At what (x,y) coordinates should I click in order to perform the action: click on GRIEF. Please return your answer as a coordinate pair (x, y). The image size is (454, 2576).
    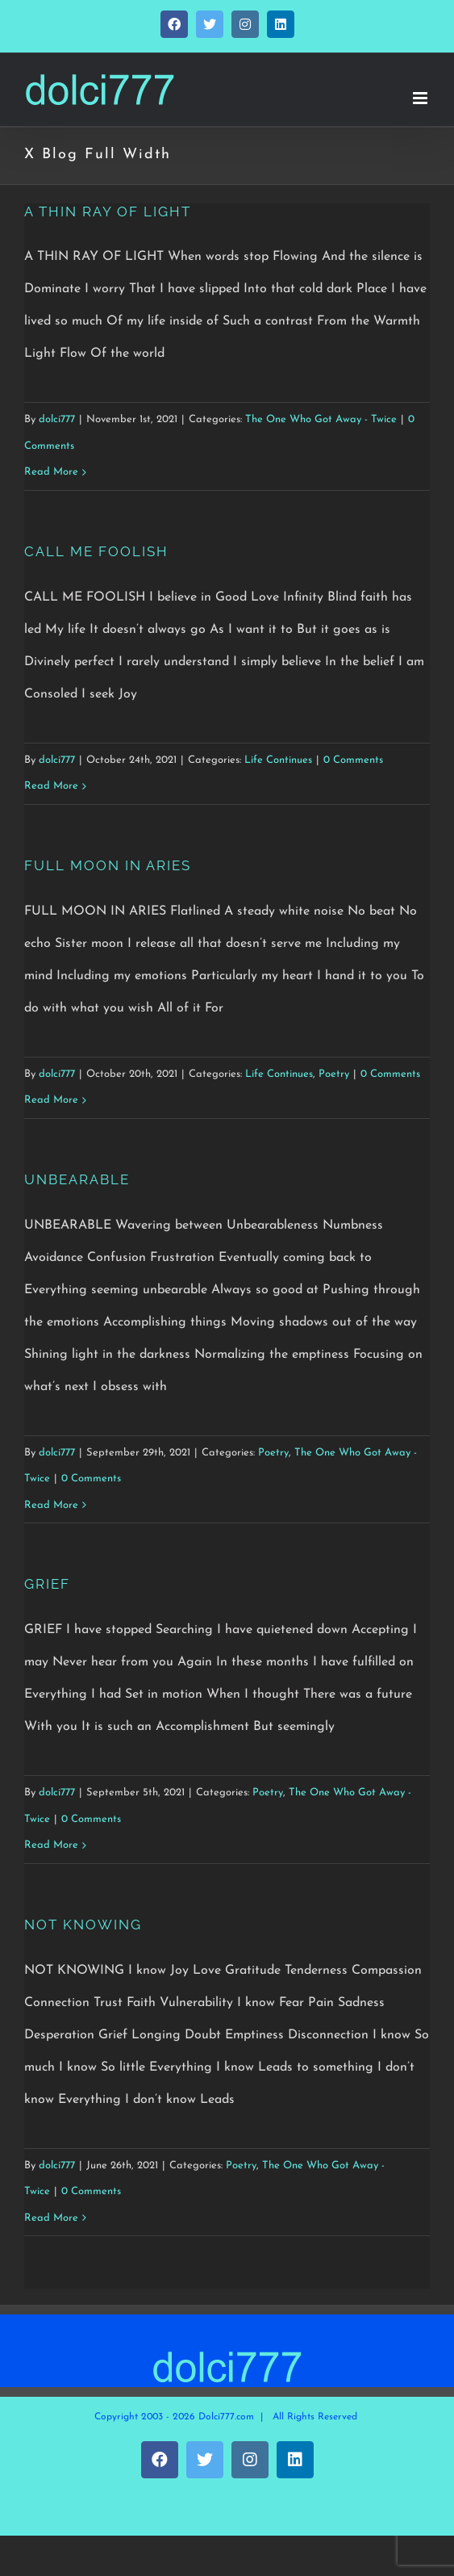
    Looking at the image, I should click on (47, 1584).